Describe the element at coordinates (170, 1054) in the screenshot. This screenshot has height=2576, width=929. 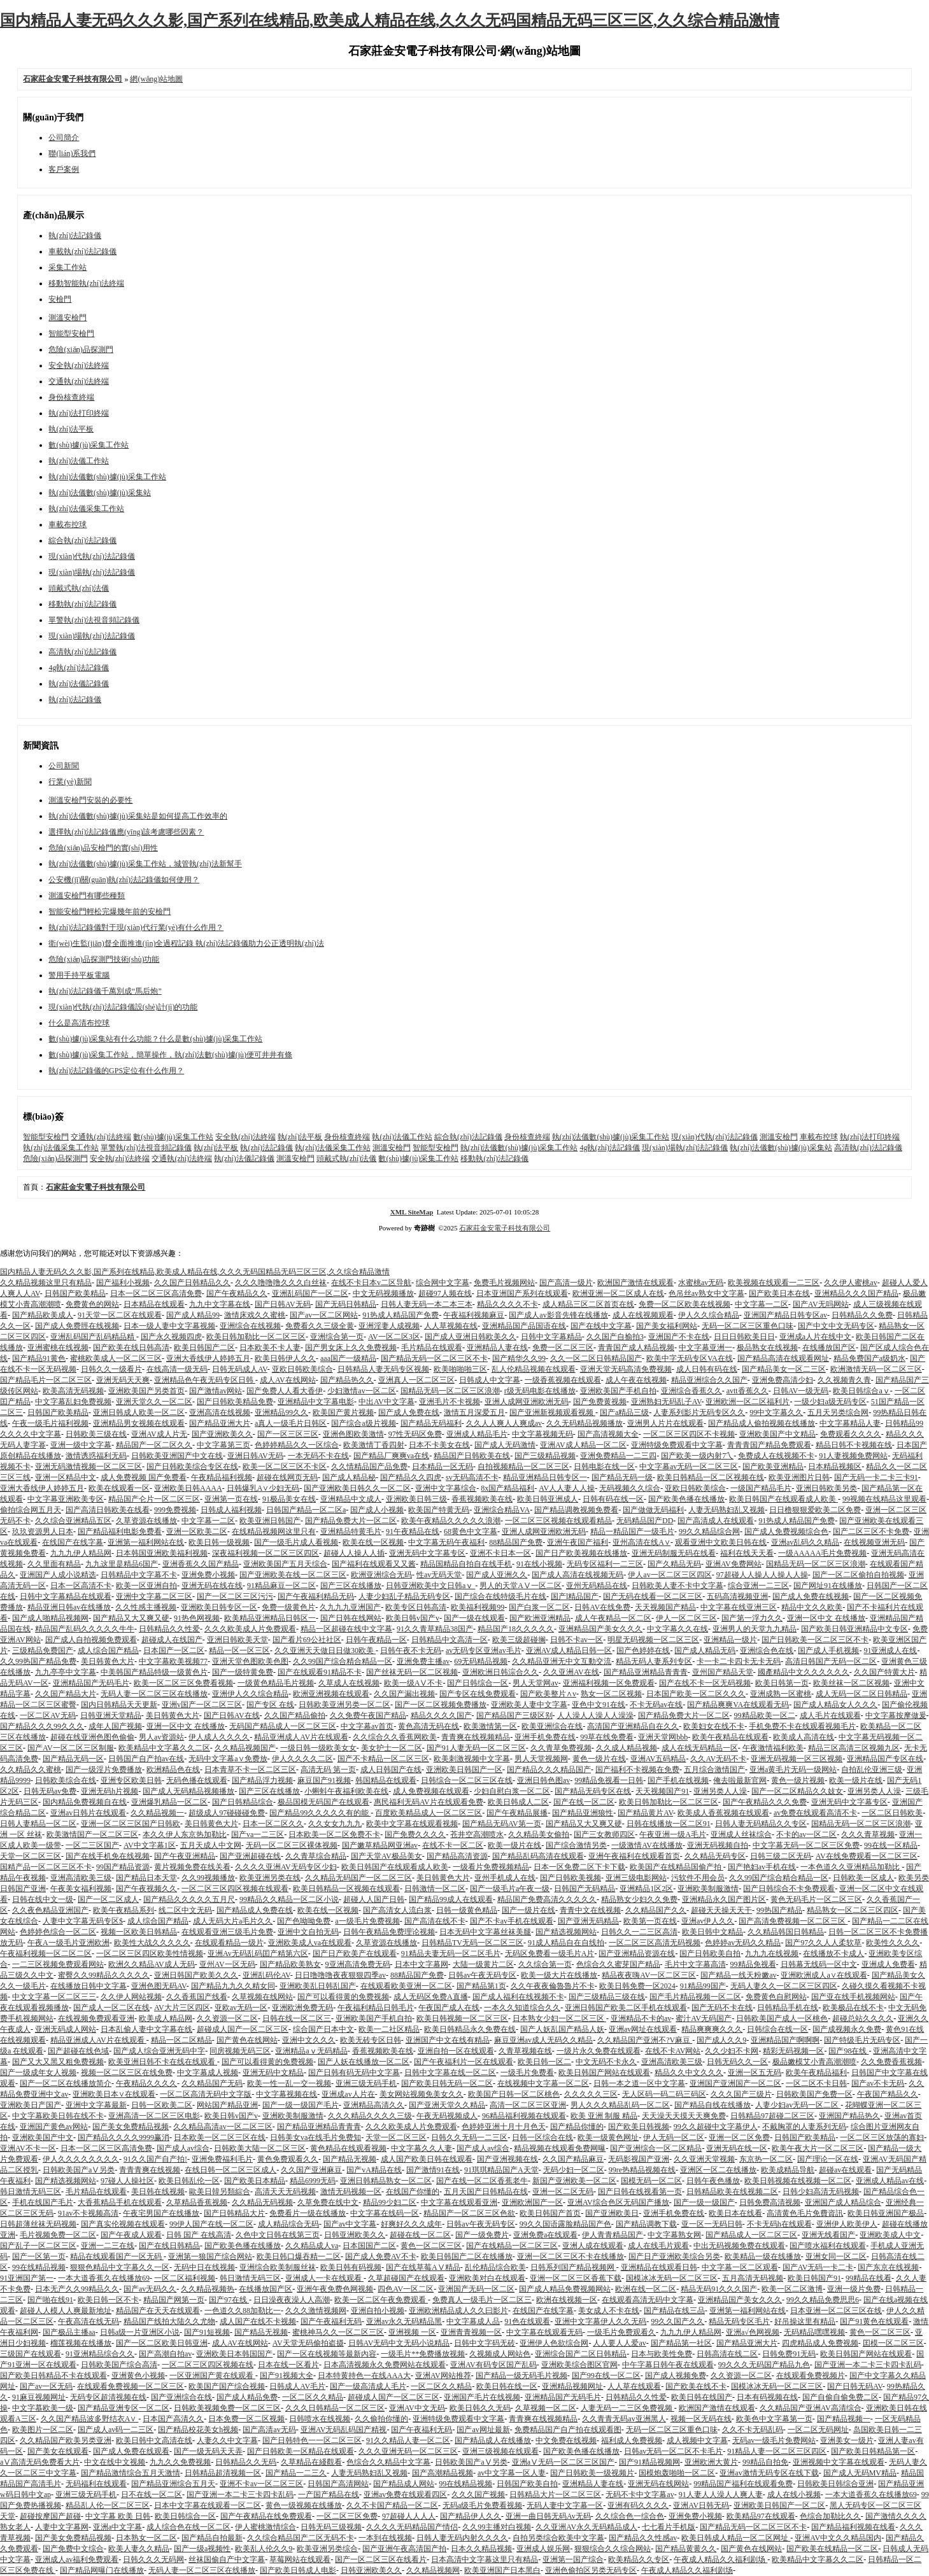
I see `數(shù)據(jù)采集工作站，簡單操作，執(zhí)法數(shù)據(jù)便可井井有條` at that location.